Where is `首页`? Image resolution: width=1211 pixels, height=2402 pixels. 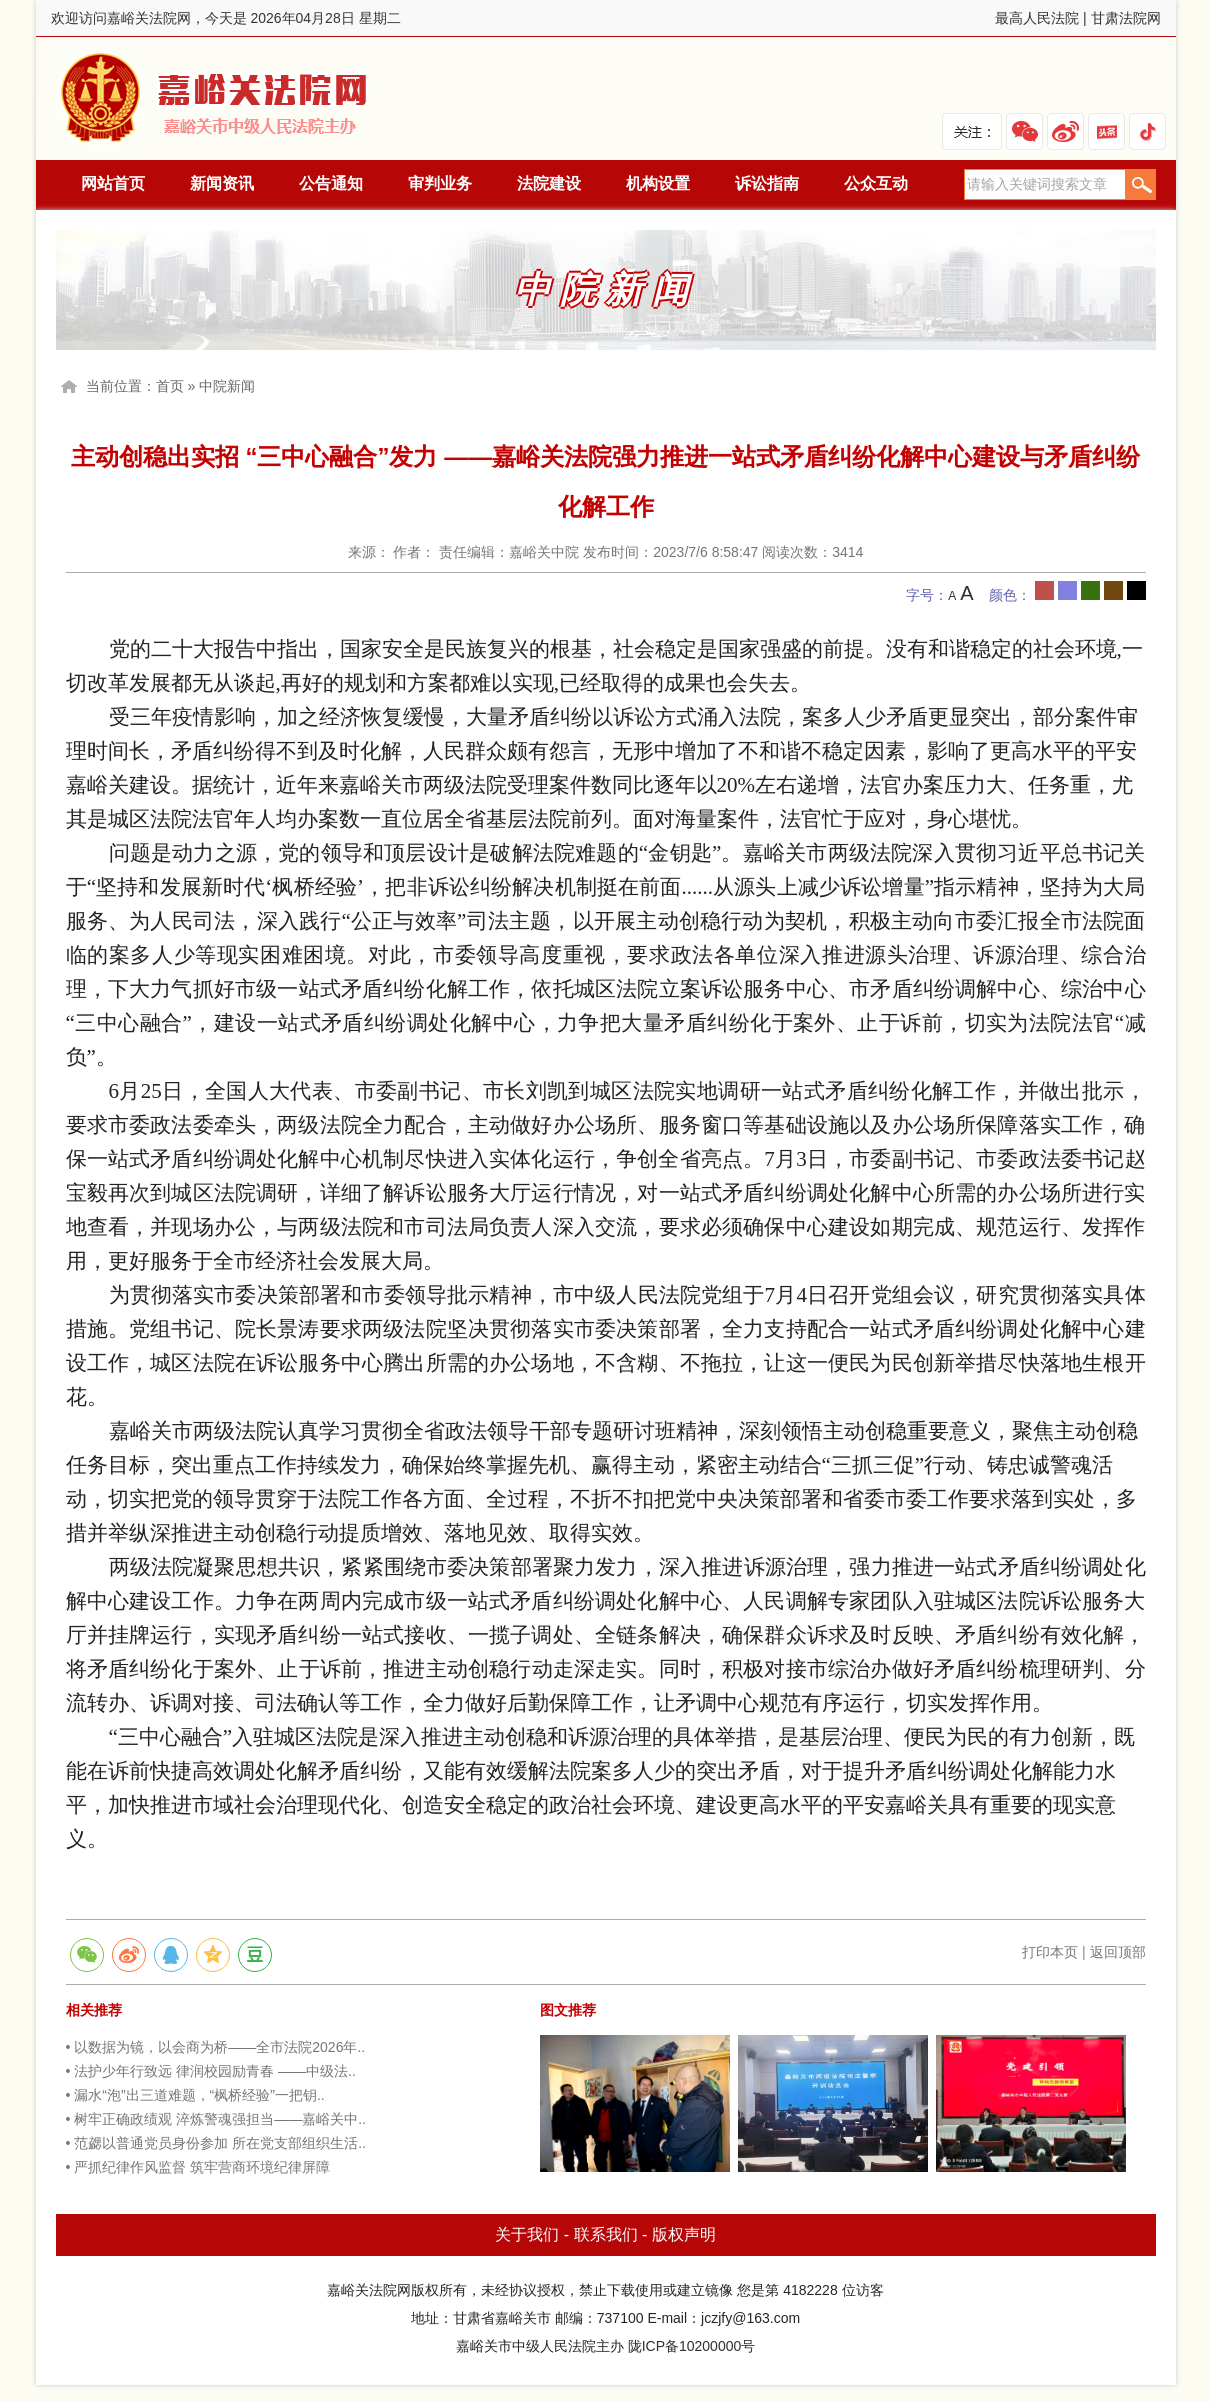
首页 is located at coordinates (170, 386).